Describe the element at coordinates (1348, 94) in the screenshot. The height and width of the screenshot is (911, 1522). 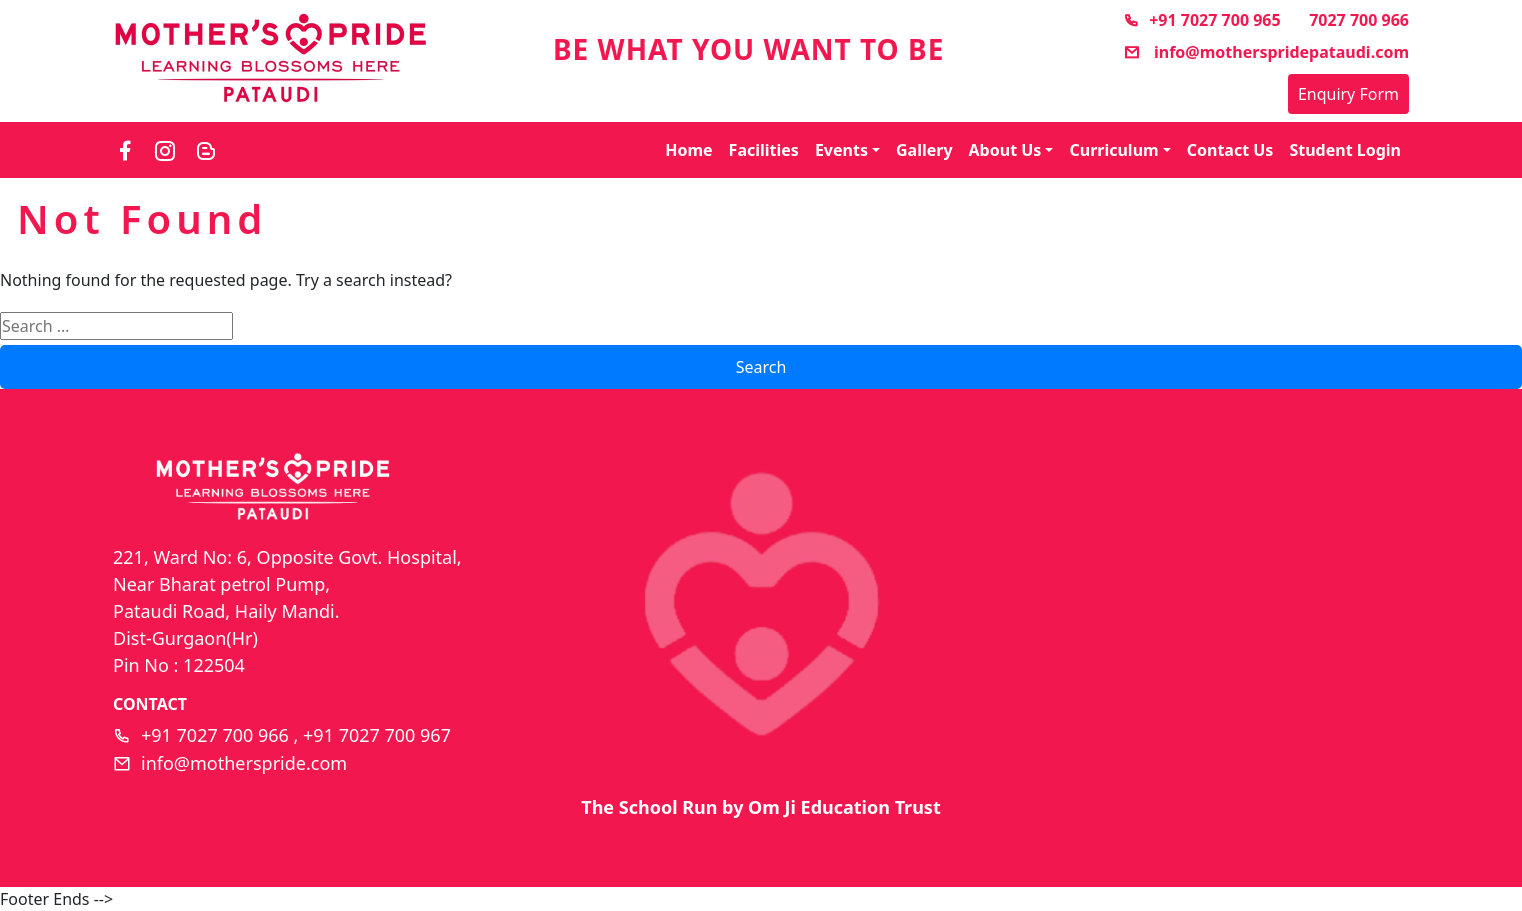
I see `Enquiry Form` at that location.